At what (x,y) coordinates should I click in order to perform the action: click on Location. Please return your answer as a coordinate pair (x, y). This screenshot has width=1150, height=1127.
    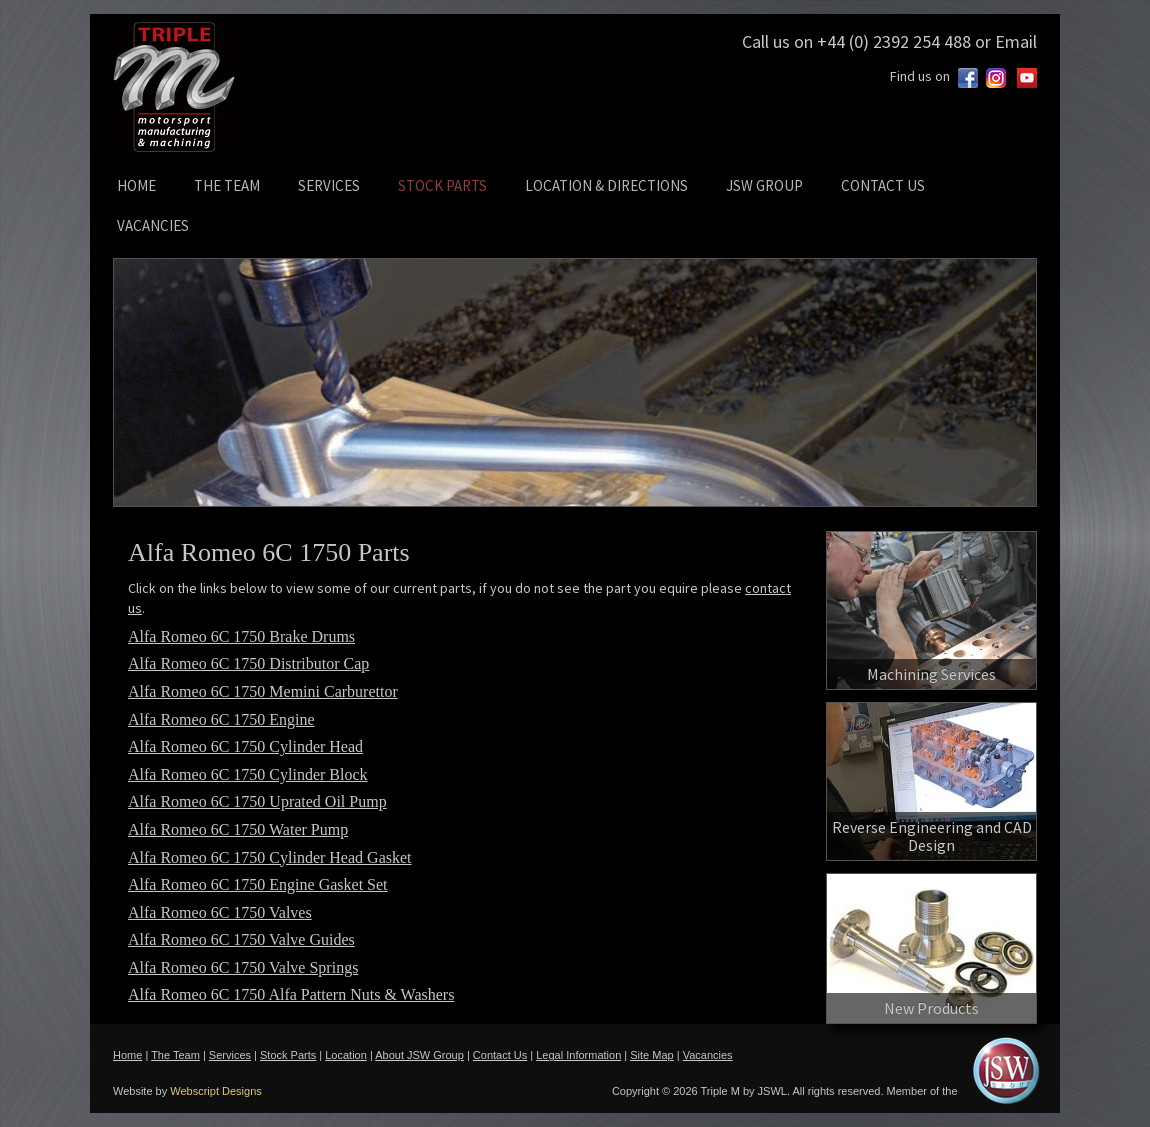
    Looking at the image, I should click on (346, 1055).